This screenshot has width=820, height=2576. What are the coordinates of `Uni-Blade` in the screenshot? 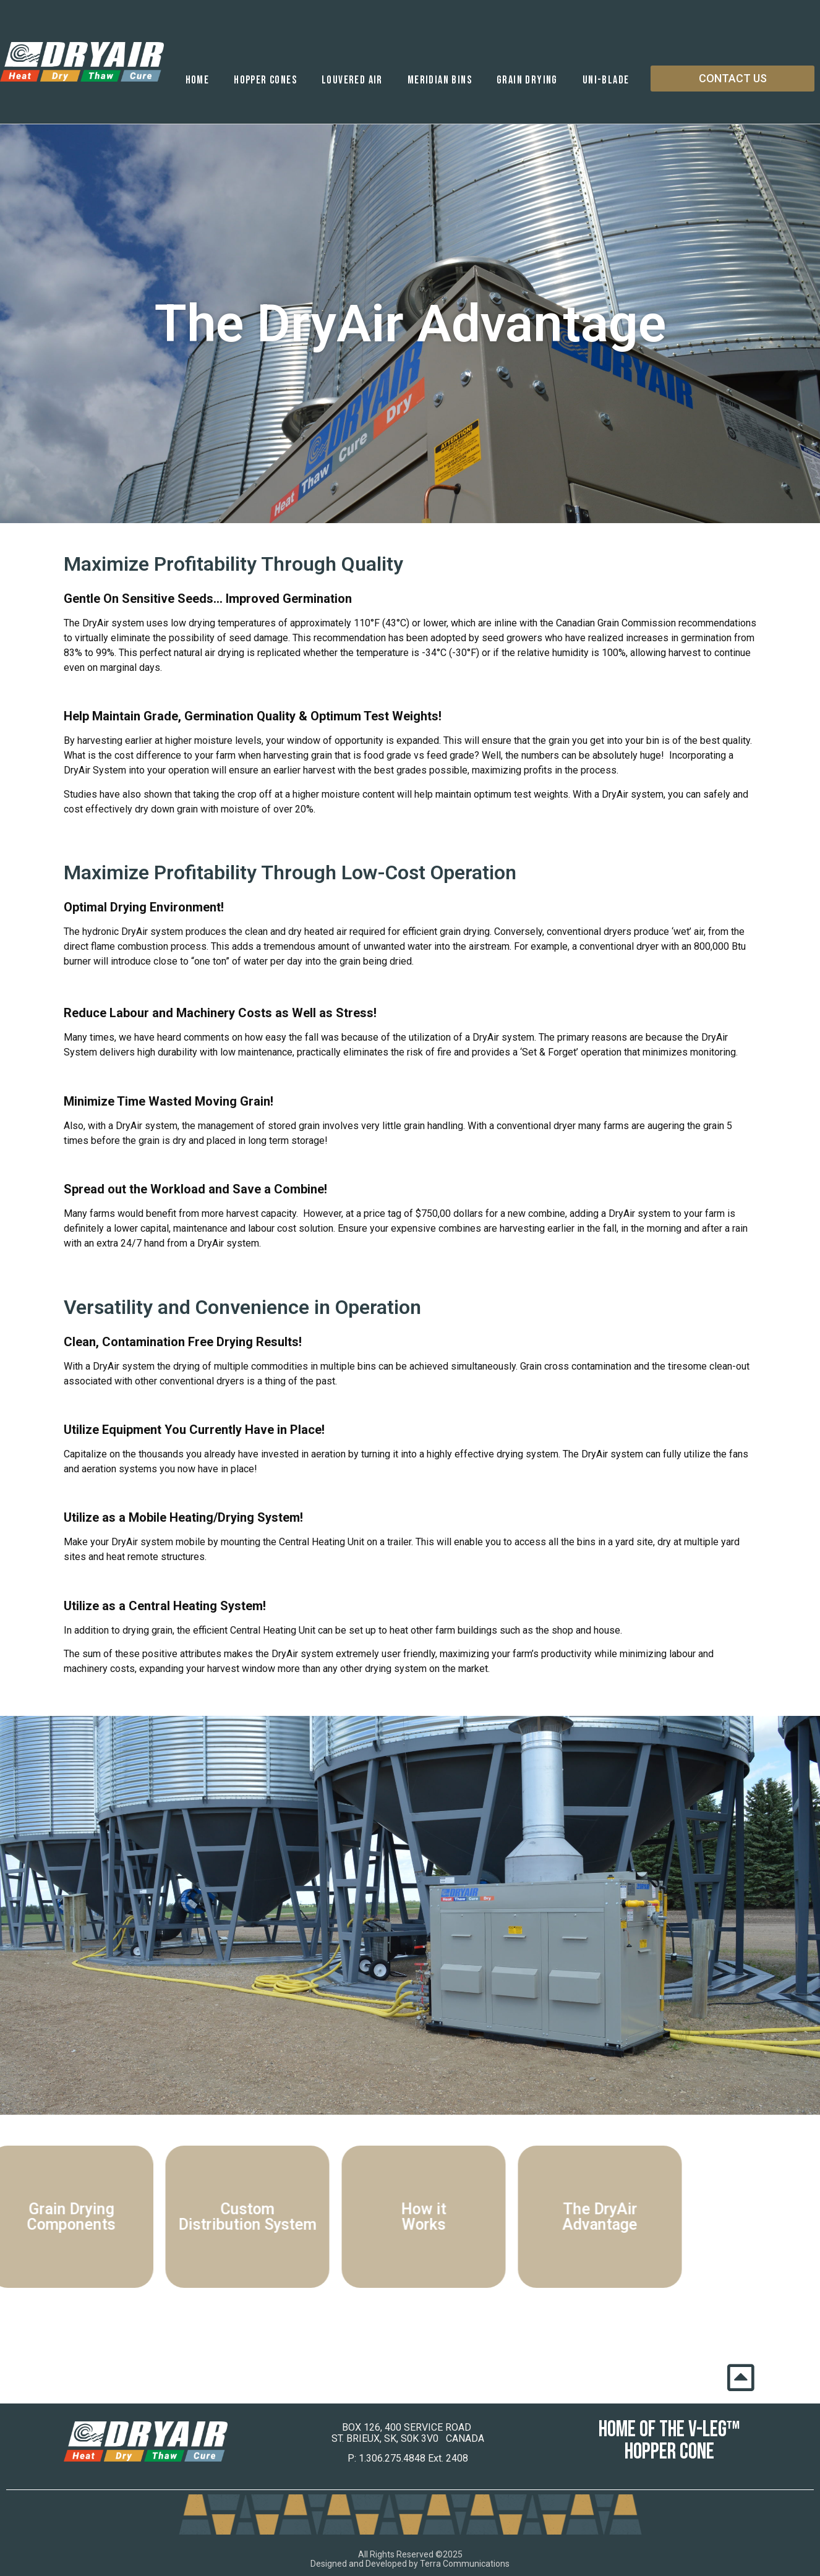 It's located at (606, 80).